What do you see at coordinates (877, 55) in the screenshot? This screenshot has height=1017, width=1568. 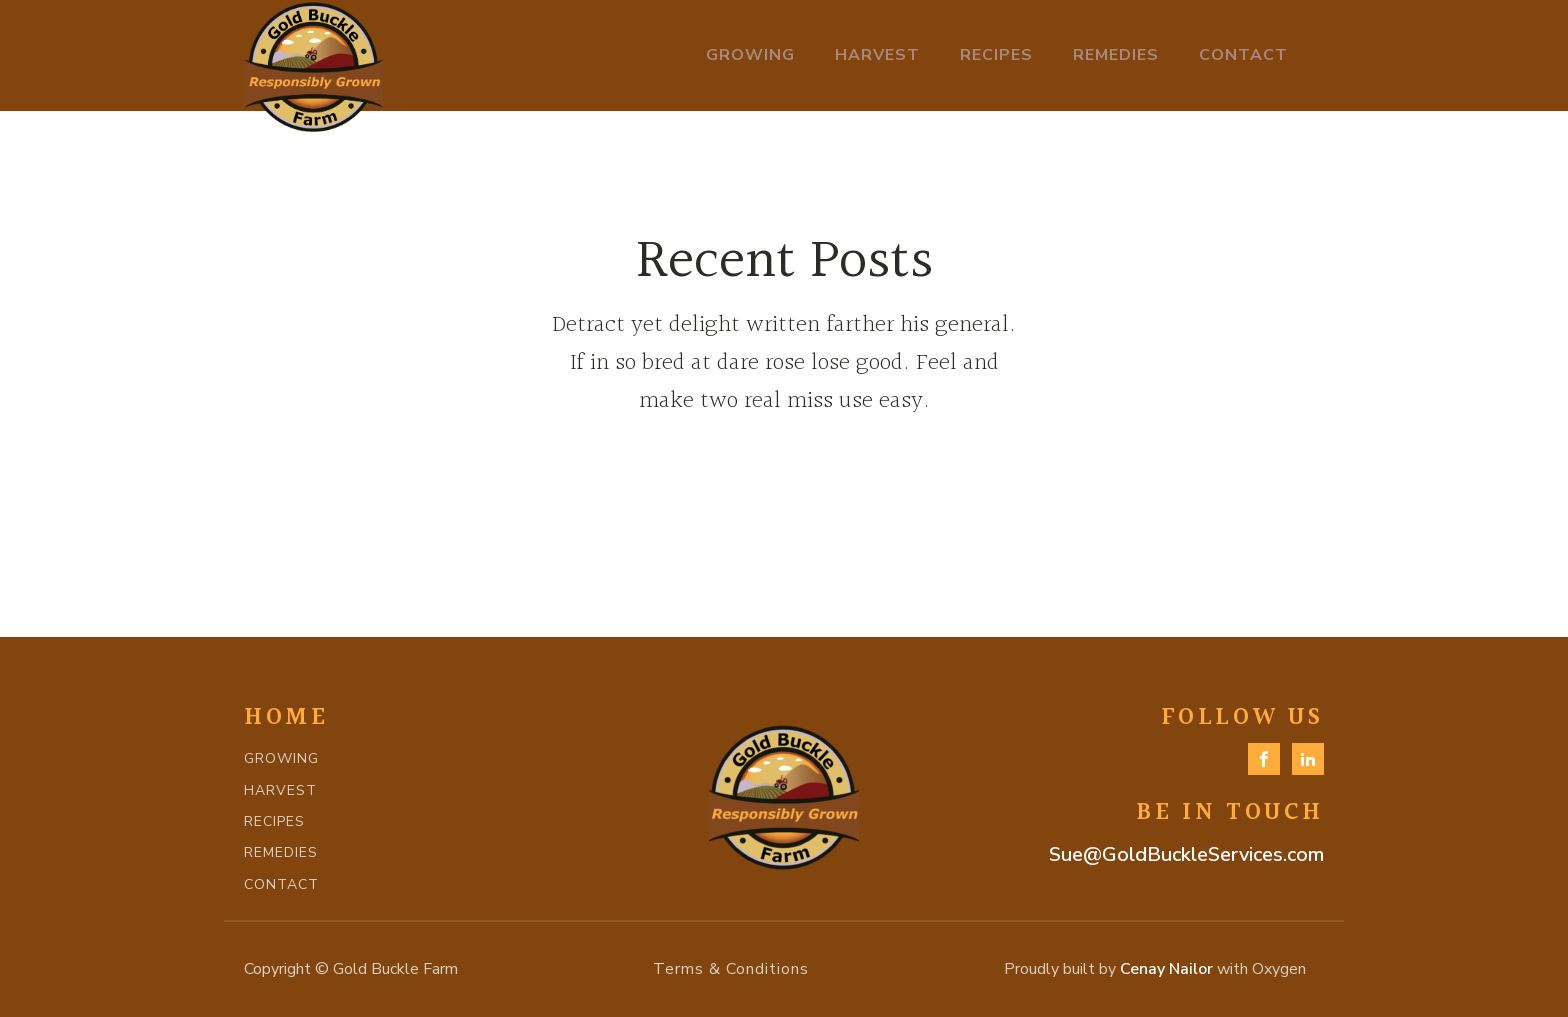 I see `Harvest` at bounding box center [877, 55].